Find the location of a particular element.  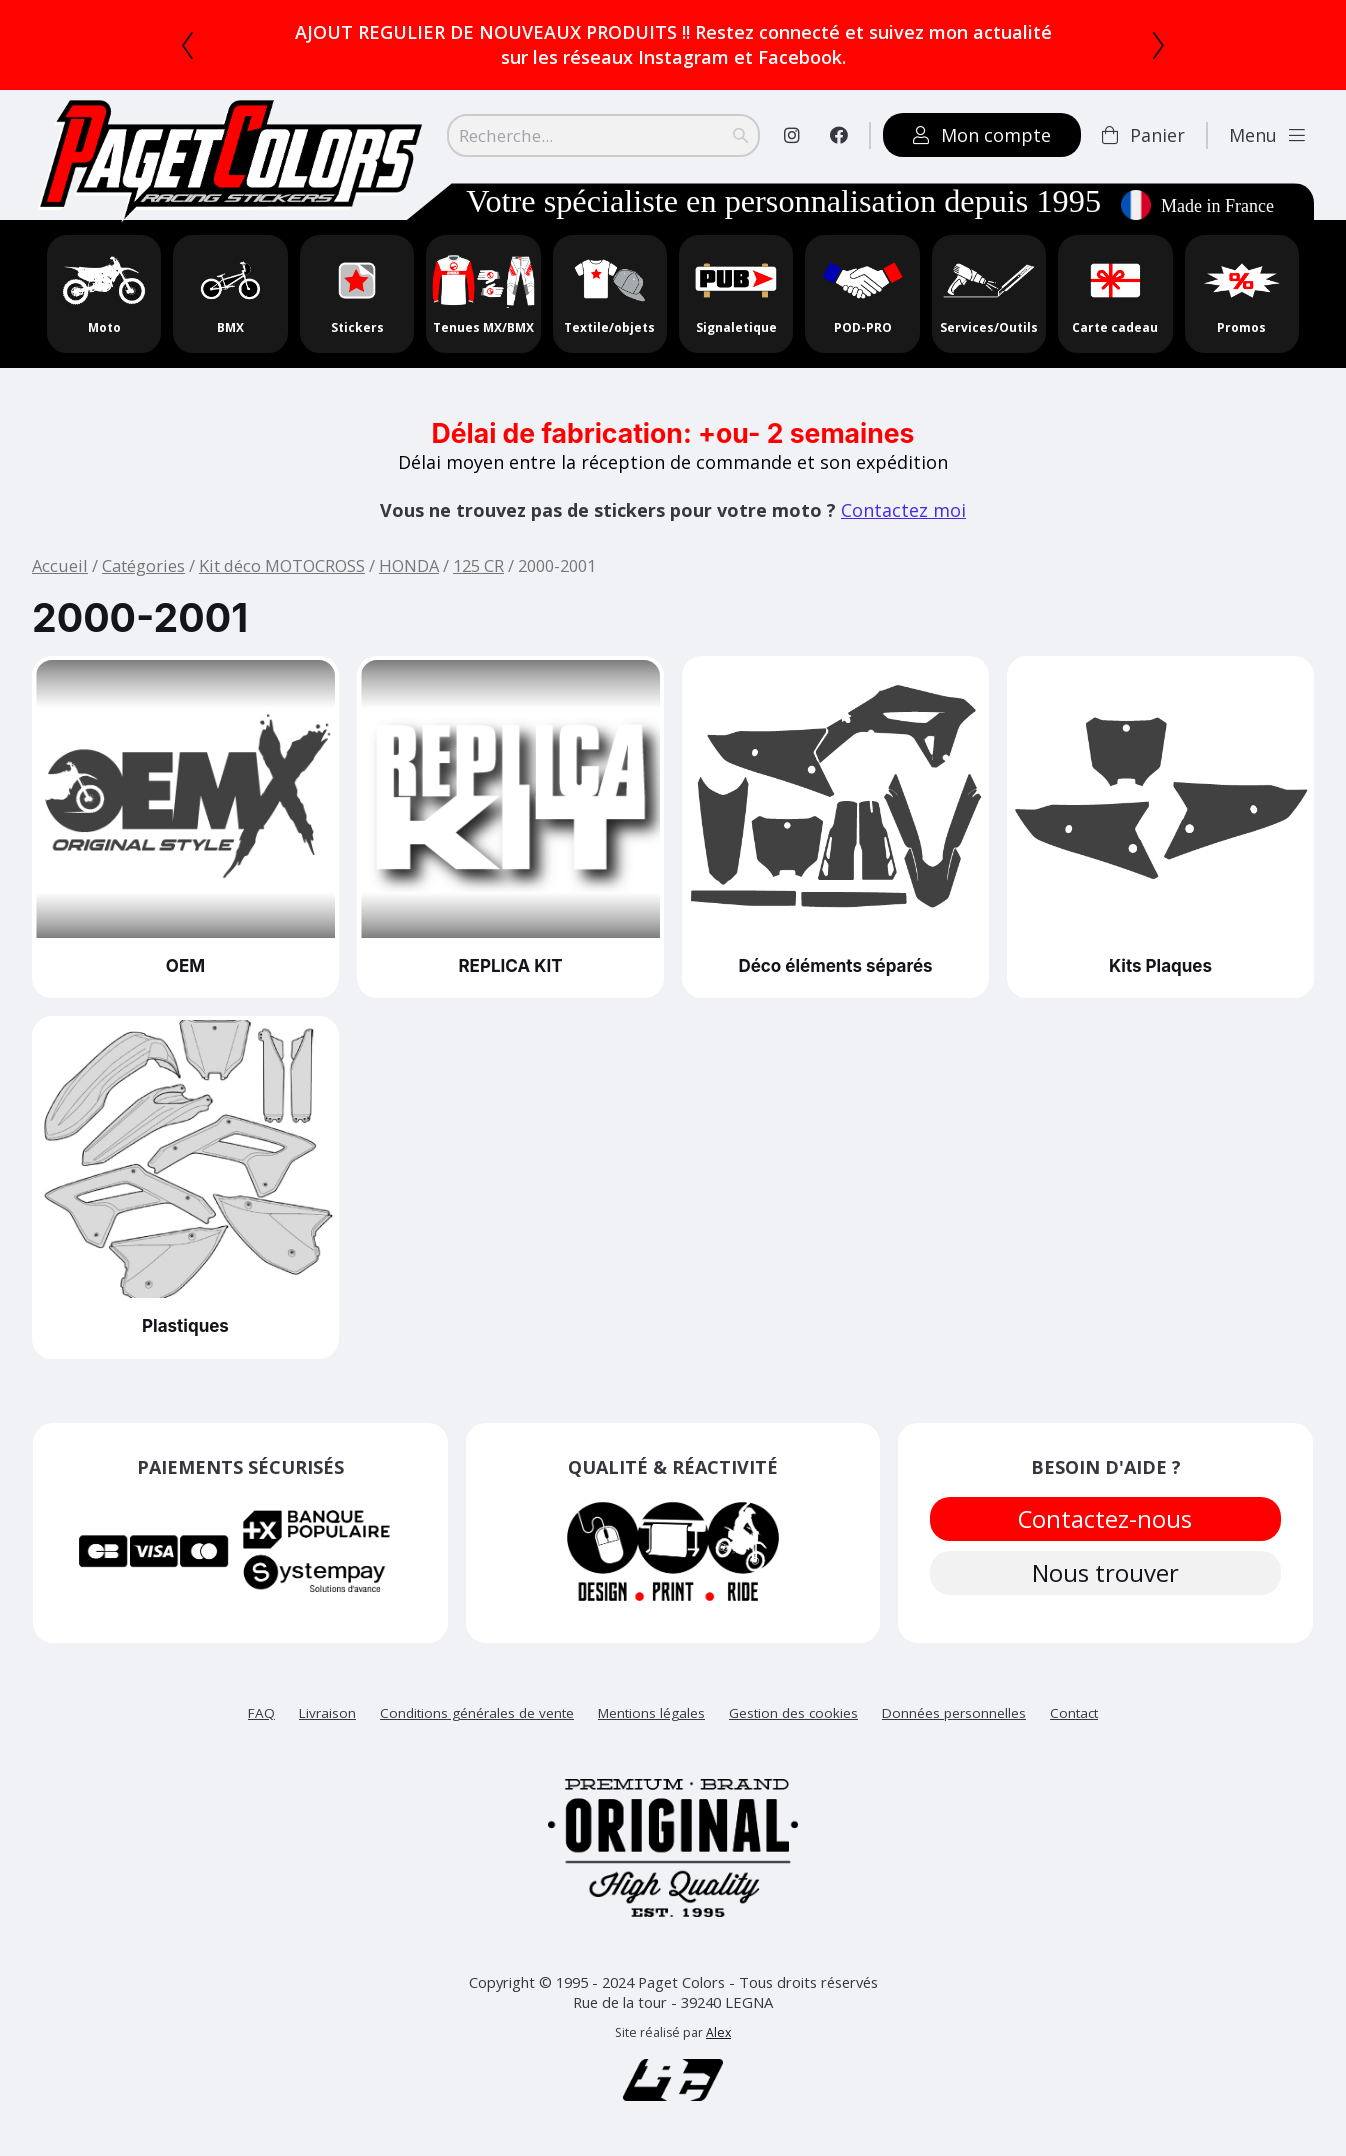

Gestion des cookies is located at coordinates (793, 1713).